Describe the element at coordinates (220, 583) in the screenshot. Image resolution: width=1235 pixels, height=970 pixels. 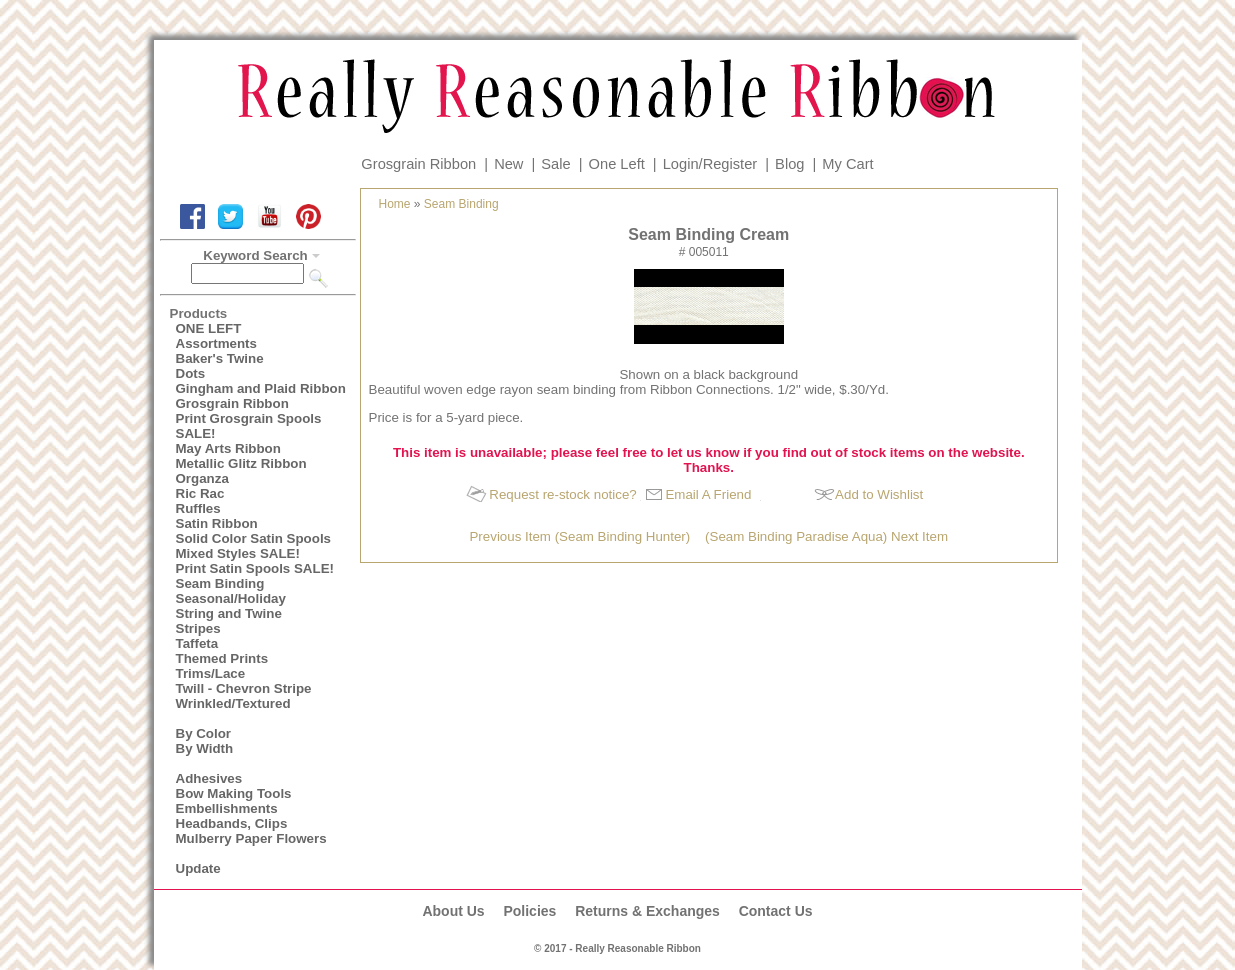
I see `Seam Binding` at that location.